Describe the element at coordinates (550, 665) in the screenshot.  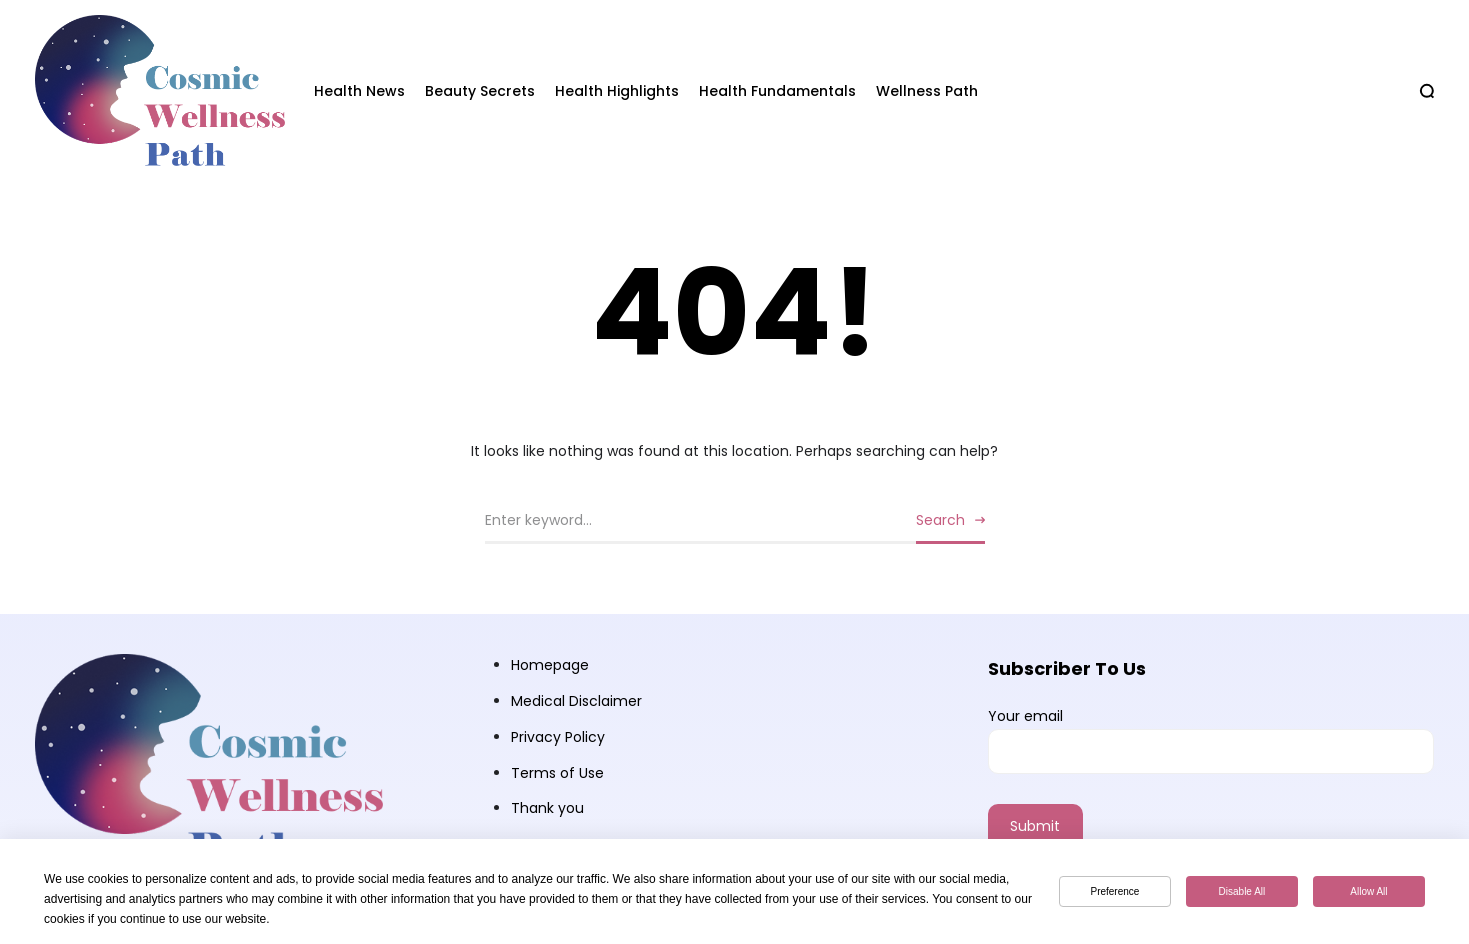
I see `Homepage` at that location.